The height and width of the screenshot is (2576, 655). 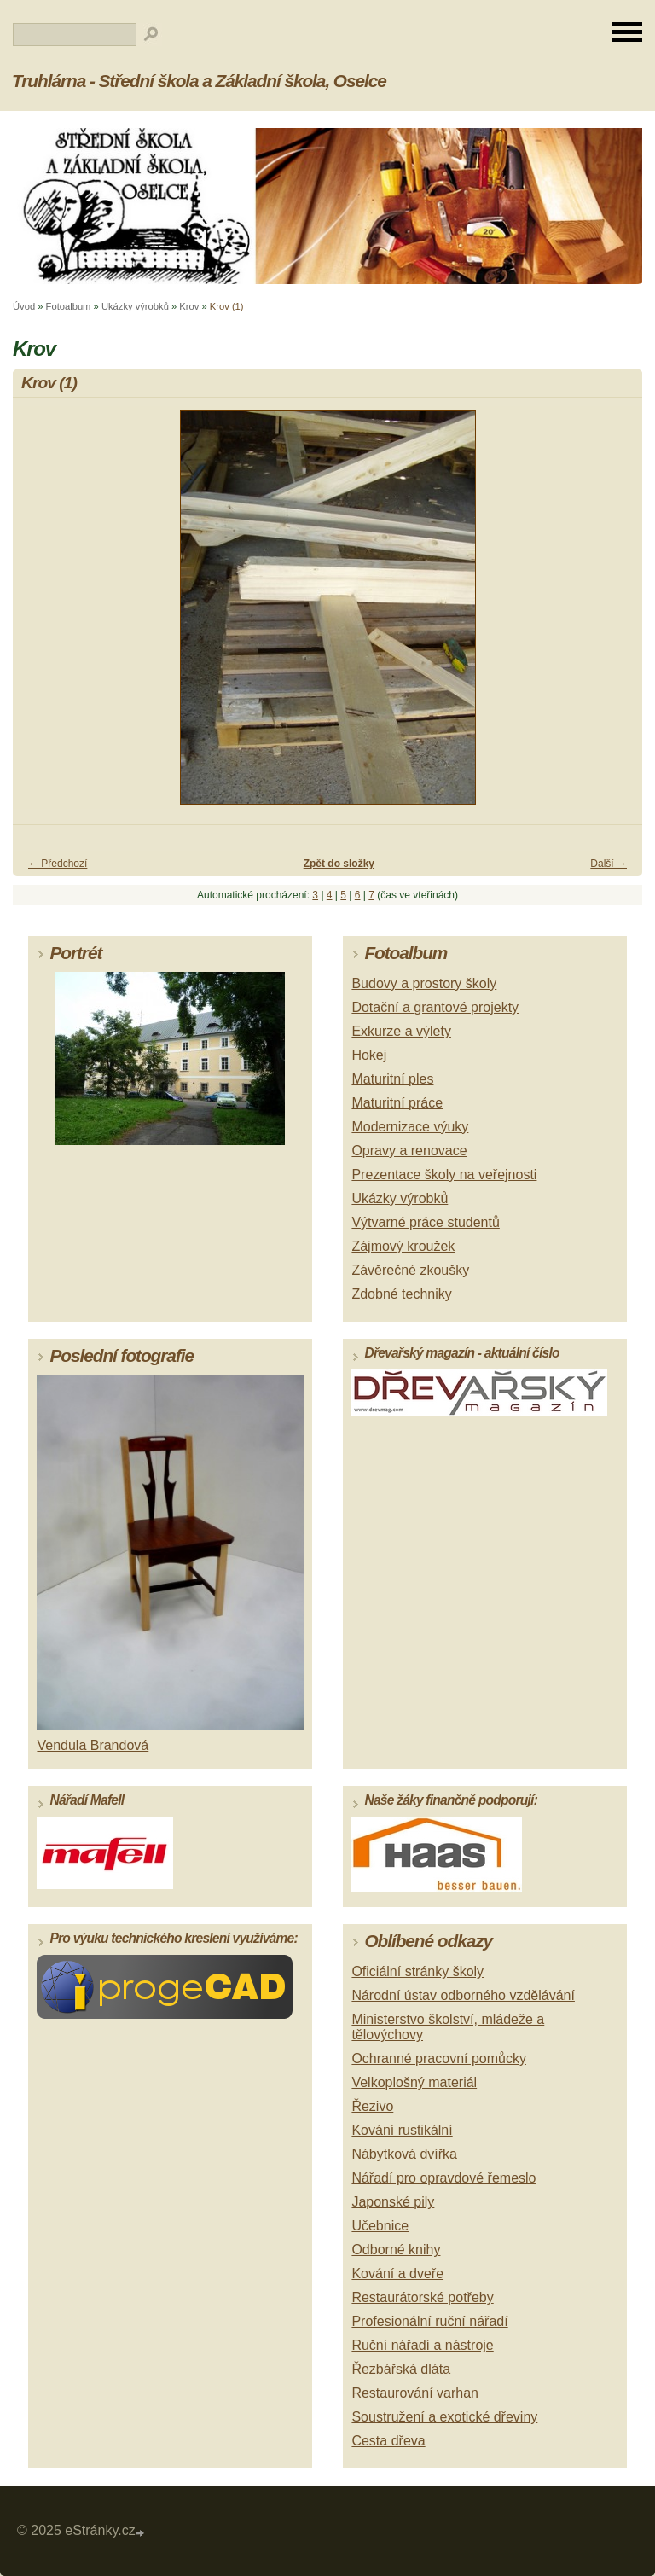 I want to click on Soustružení a exotické dřeviny, so click(x=444, y=2417).